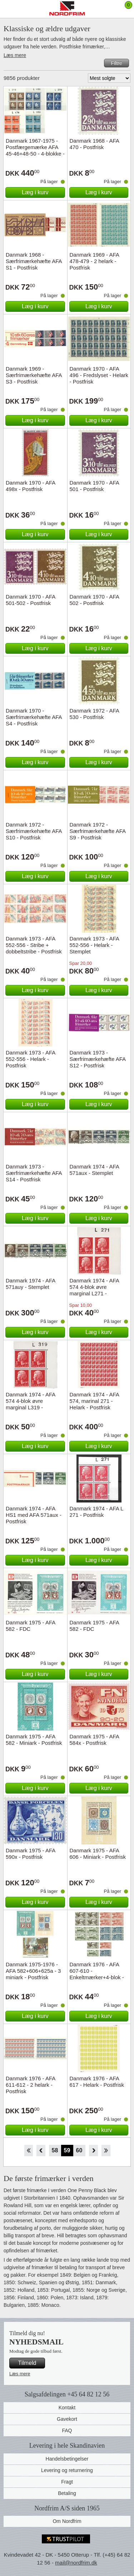 Image resolution: width=134 pixels, height=2576 pixels. I want to click on Danmark 1970 - AFA 496 - Fredslyset - Helark - Postfrisk, so click(99, 375).